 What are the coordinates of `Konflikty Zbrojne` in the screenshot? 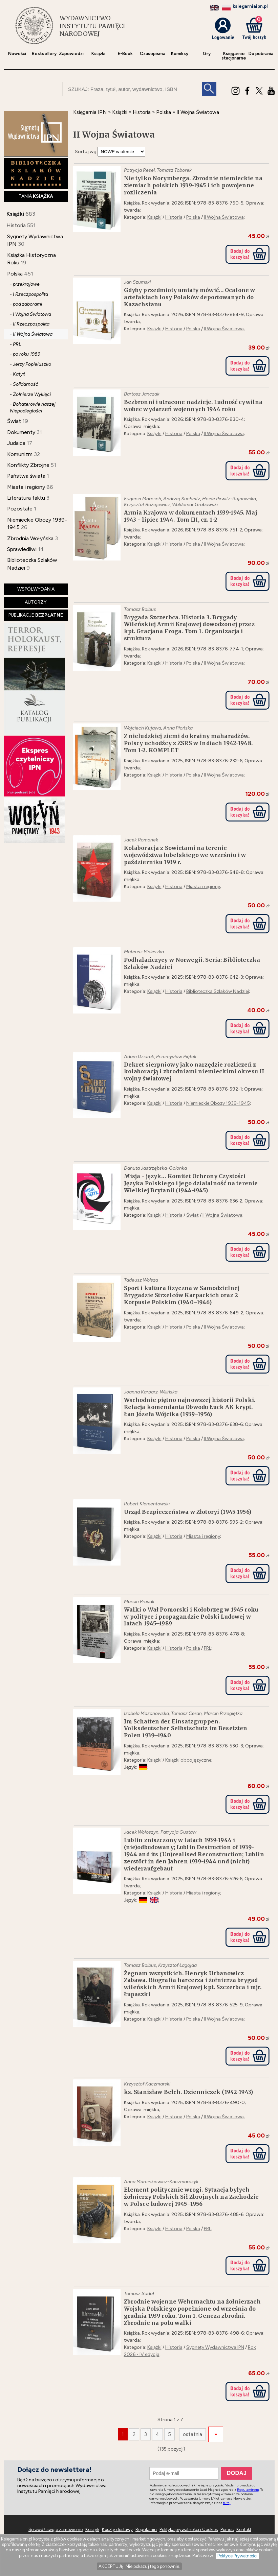 It's located at (28, 465).